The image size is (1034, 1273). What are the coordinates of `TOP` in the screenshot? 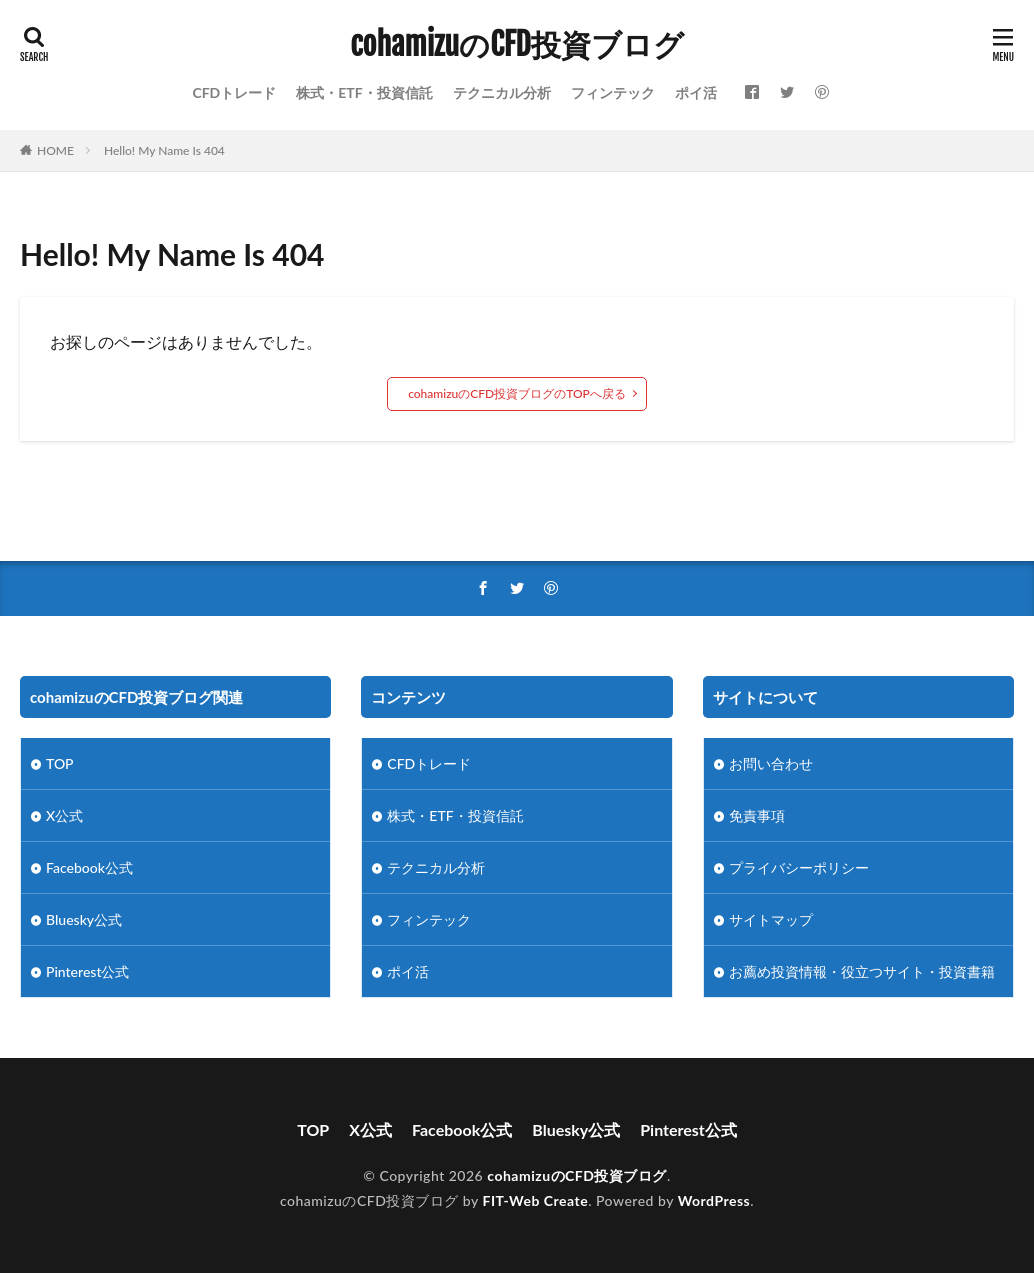 It's located at (60, 763).